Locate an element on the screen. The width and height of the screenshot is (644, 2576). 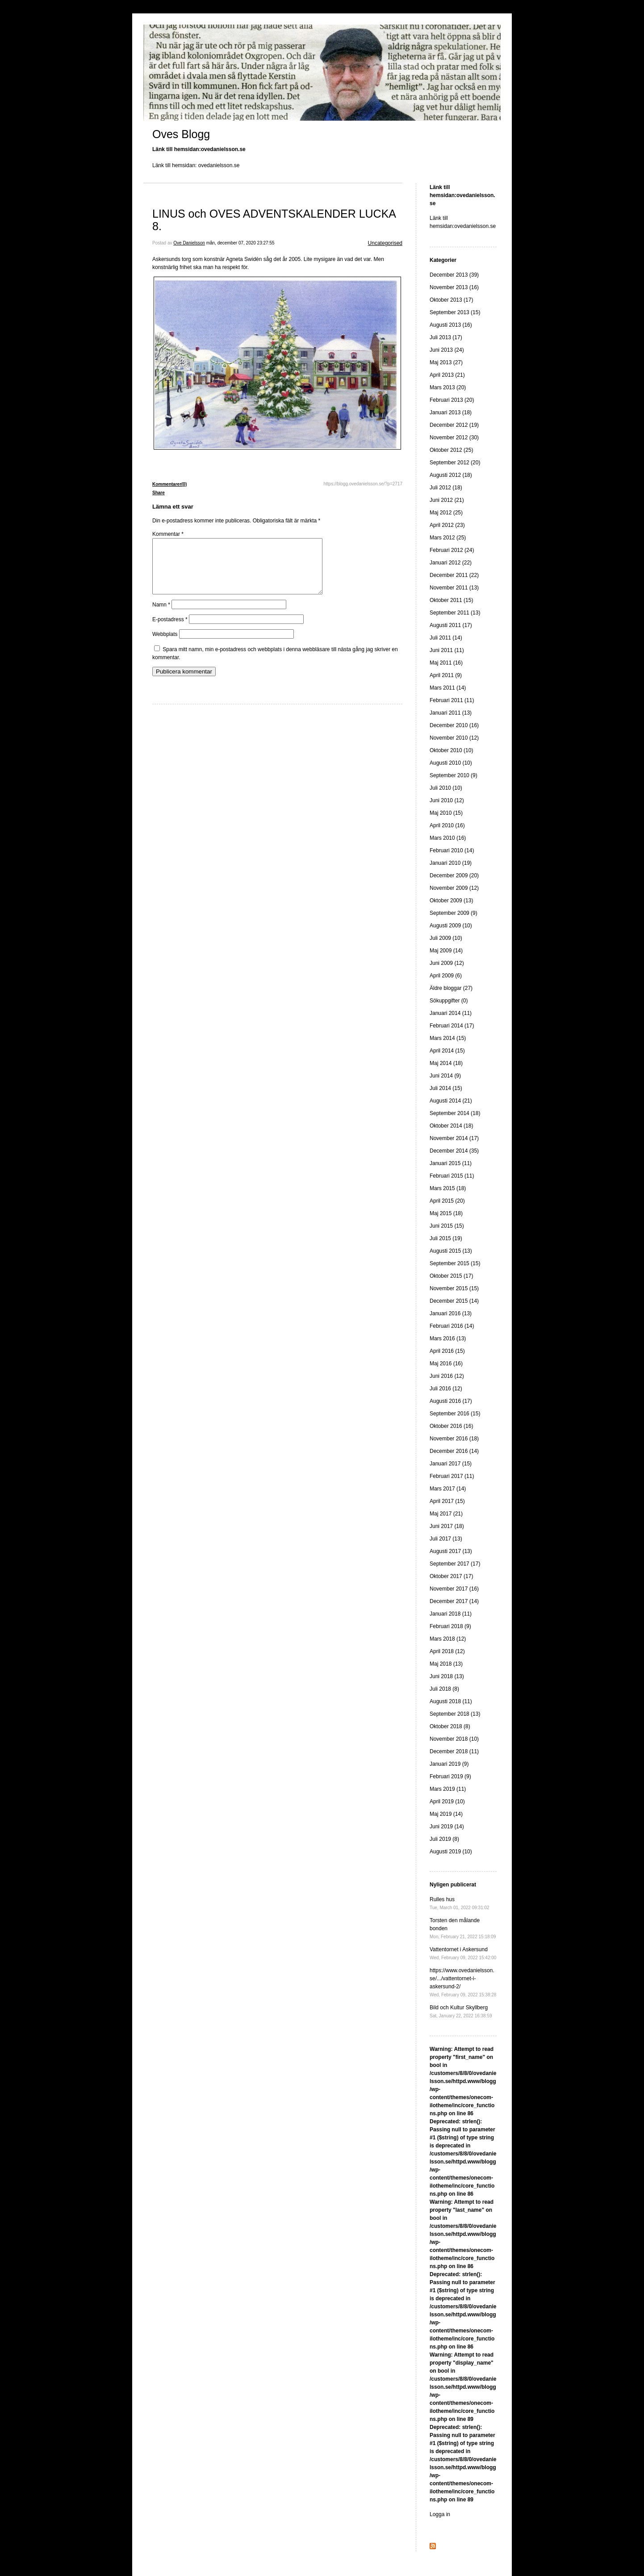
Juli 2013 (17) is located at coordinates (446, 337).